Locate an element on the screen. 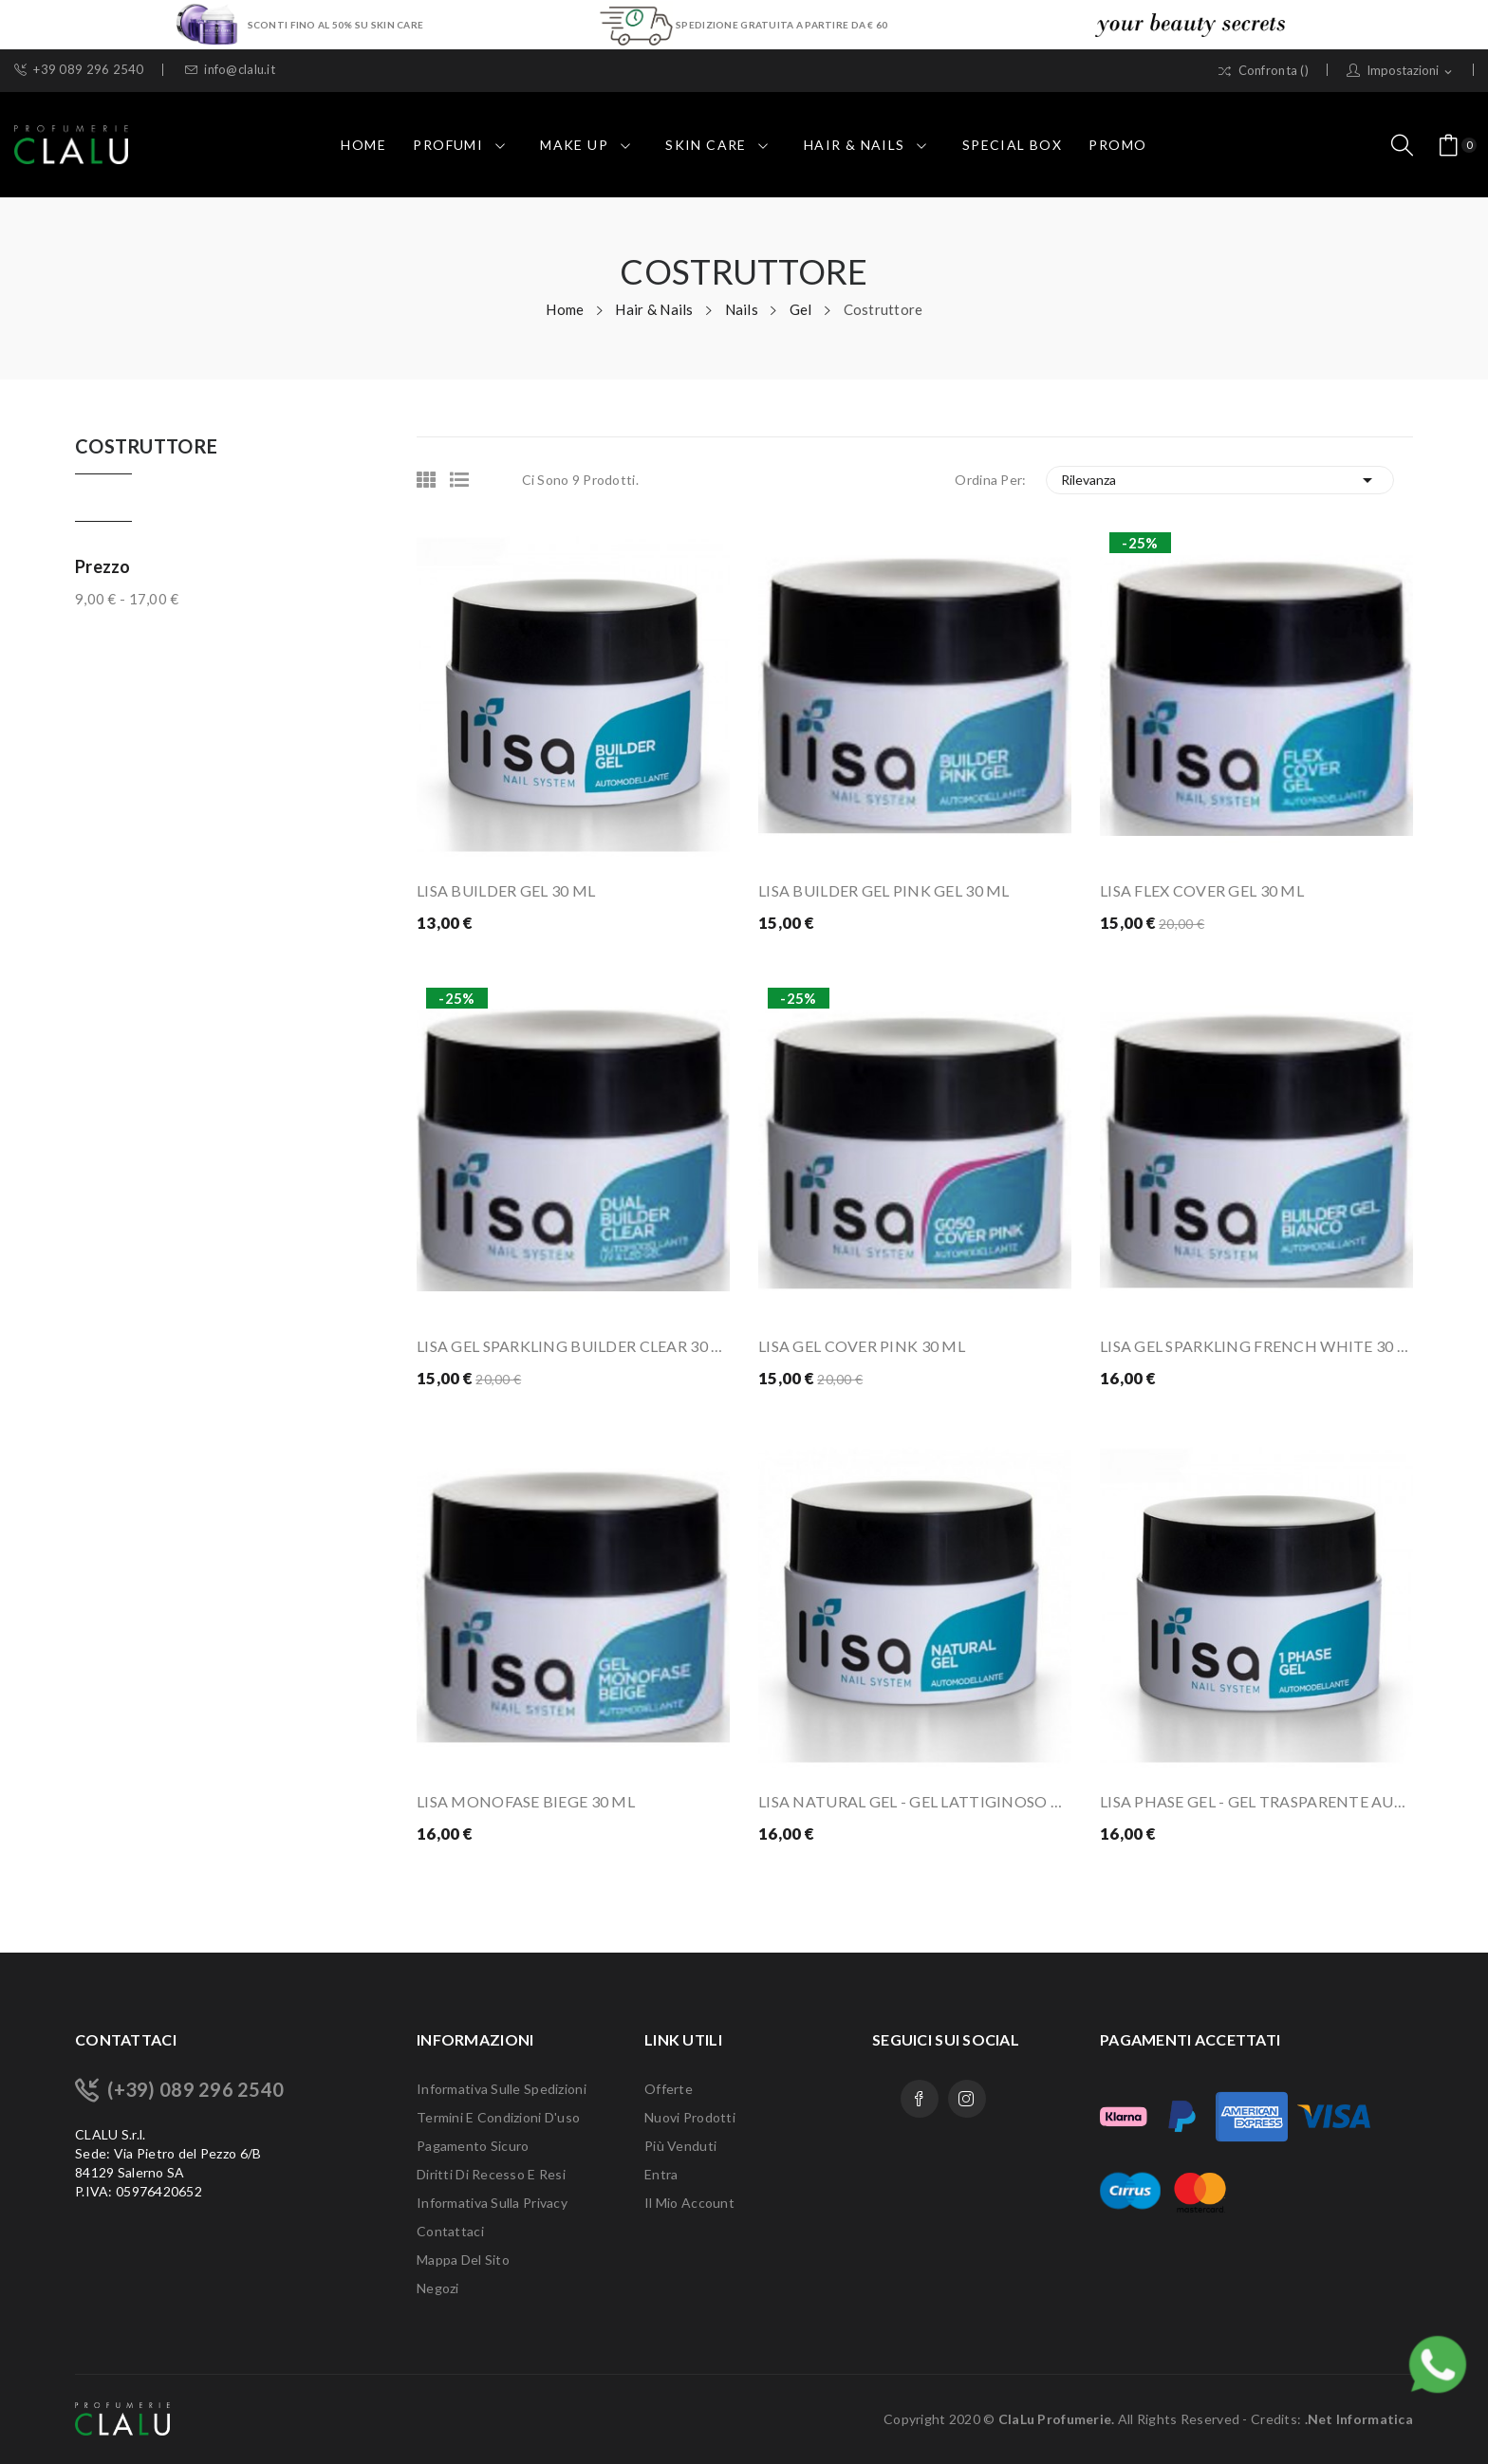 This screenshot has height=2464, width=1488. Il mio account is located at coordinates (689, 2203).